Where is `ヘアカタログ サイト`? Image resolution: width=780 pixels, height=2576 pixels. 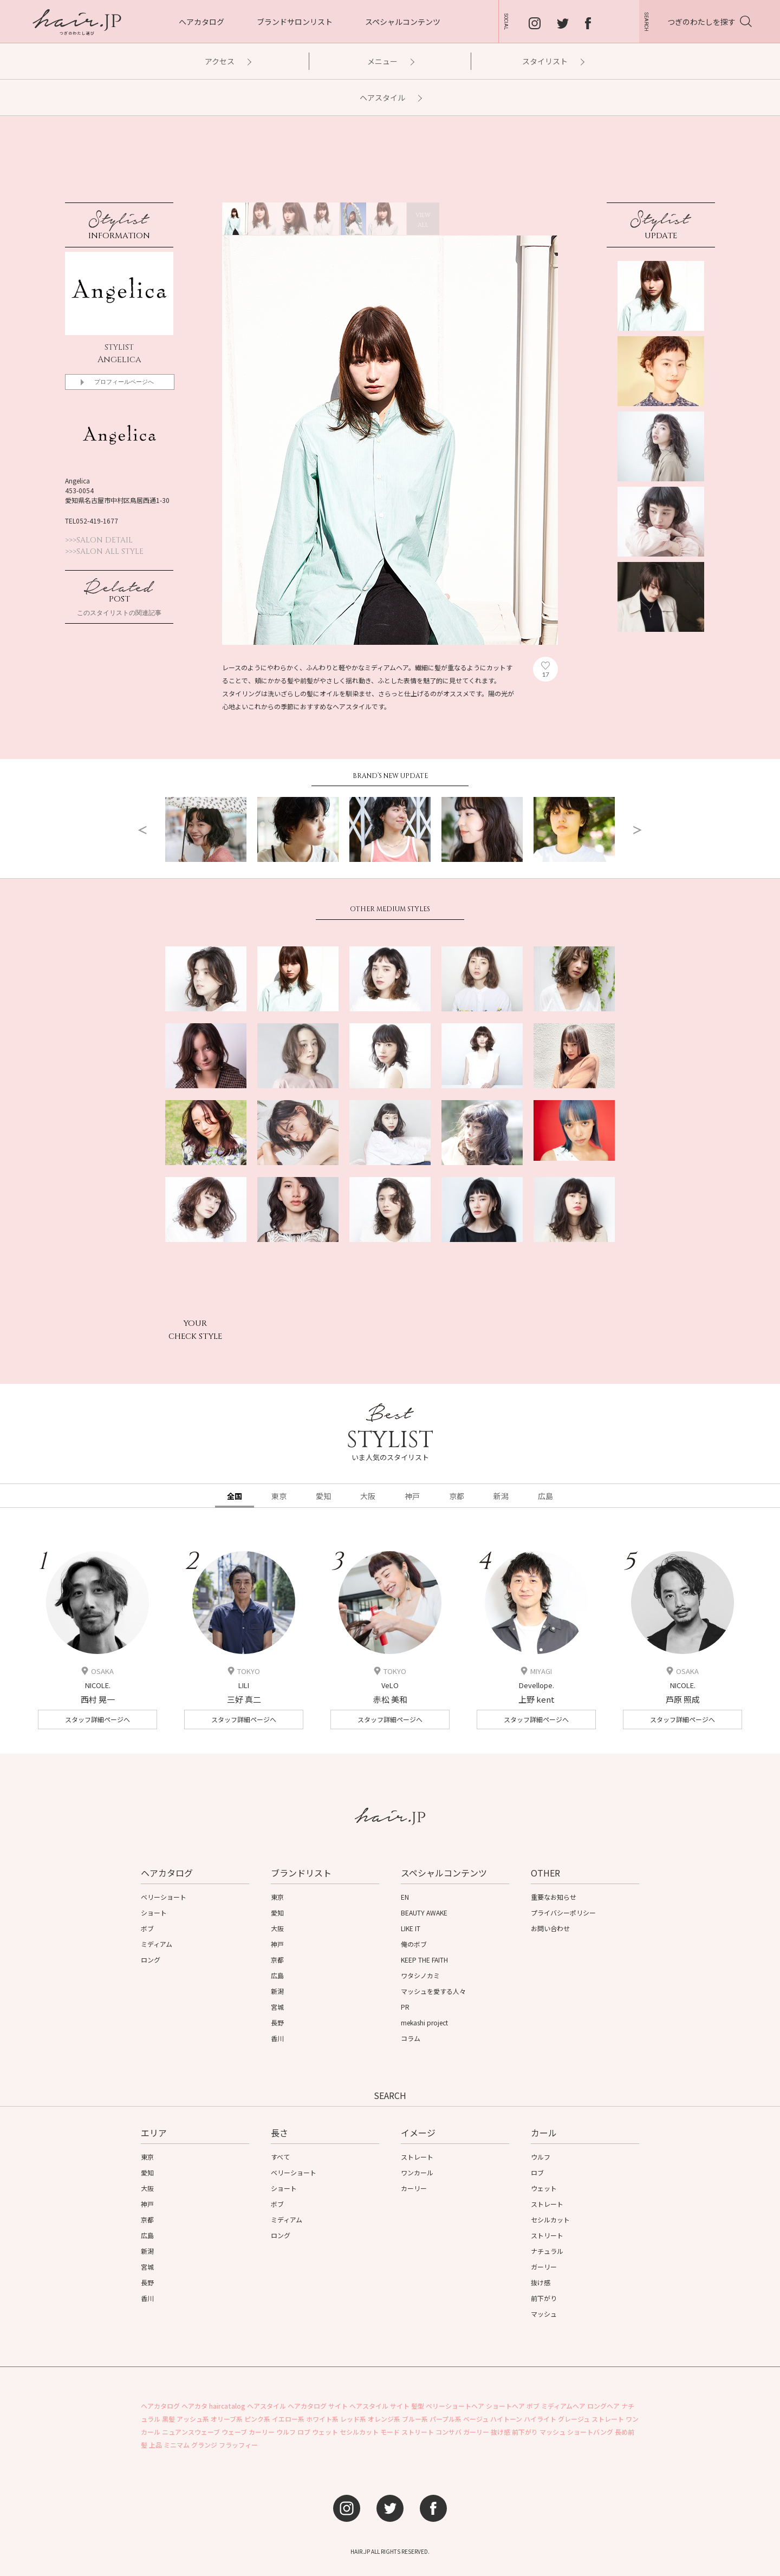 ヘアカタログ サイト is located at coordinates (318, 2405).